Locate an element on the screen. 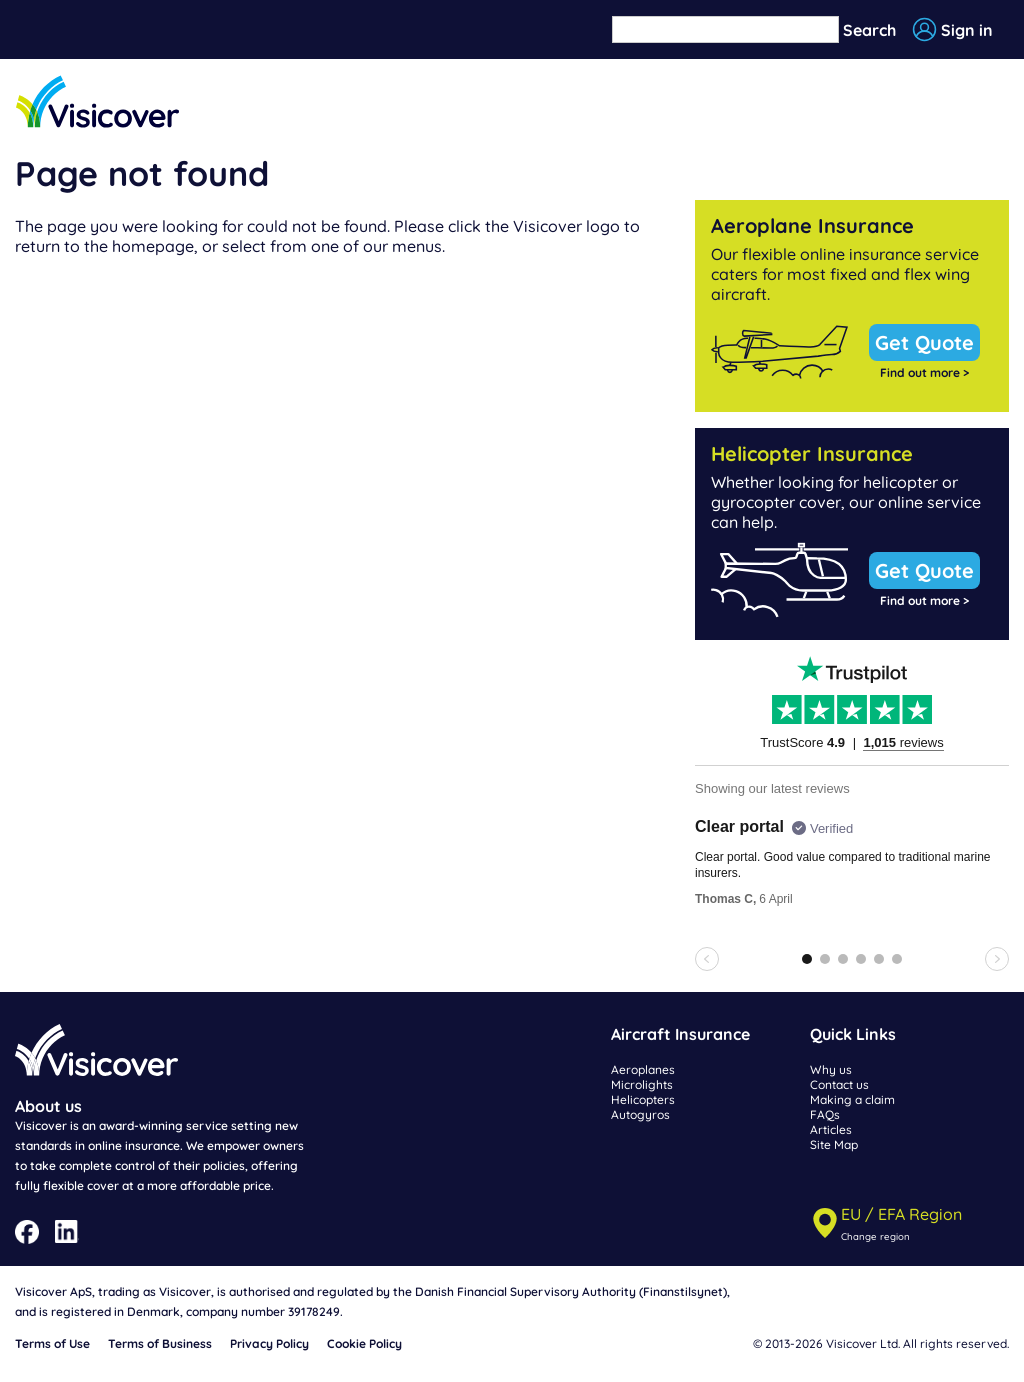 Image resolution: width=1024 pixels, height=1382 pixels. Get Quote is located at coordinates (924, 342).